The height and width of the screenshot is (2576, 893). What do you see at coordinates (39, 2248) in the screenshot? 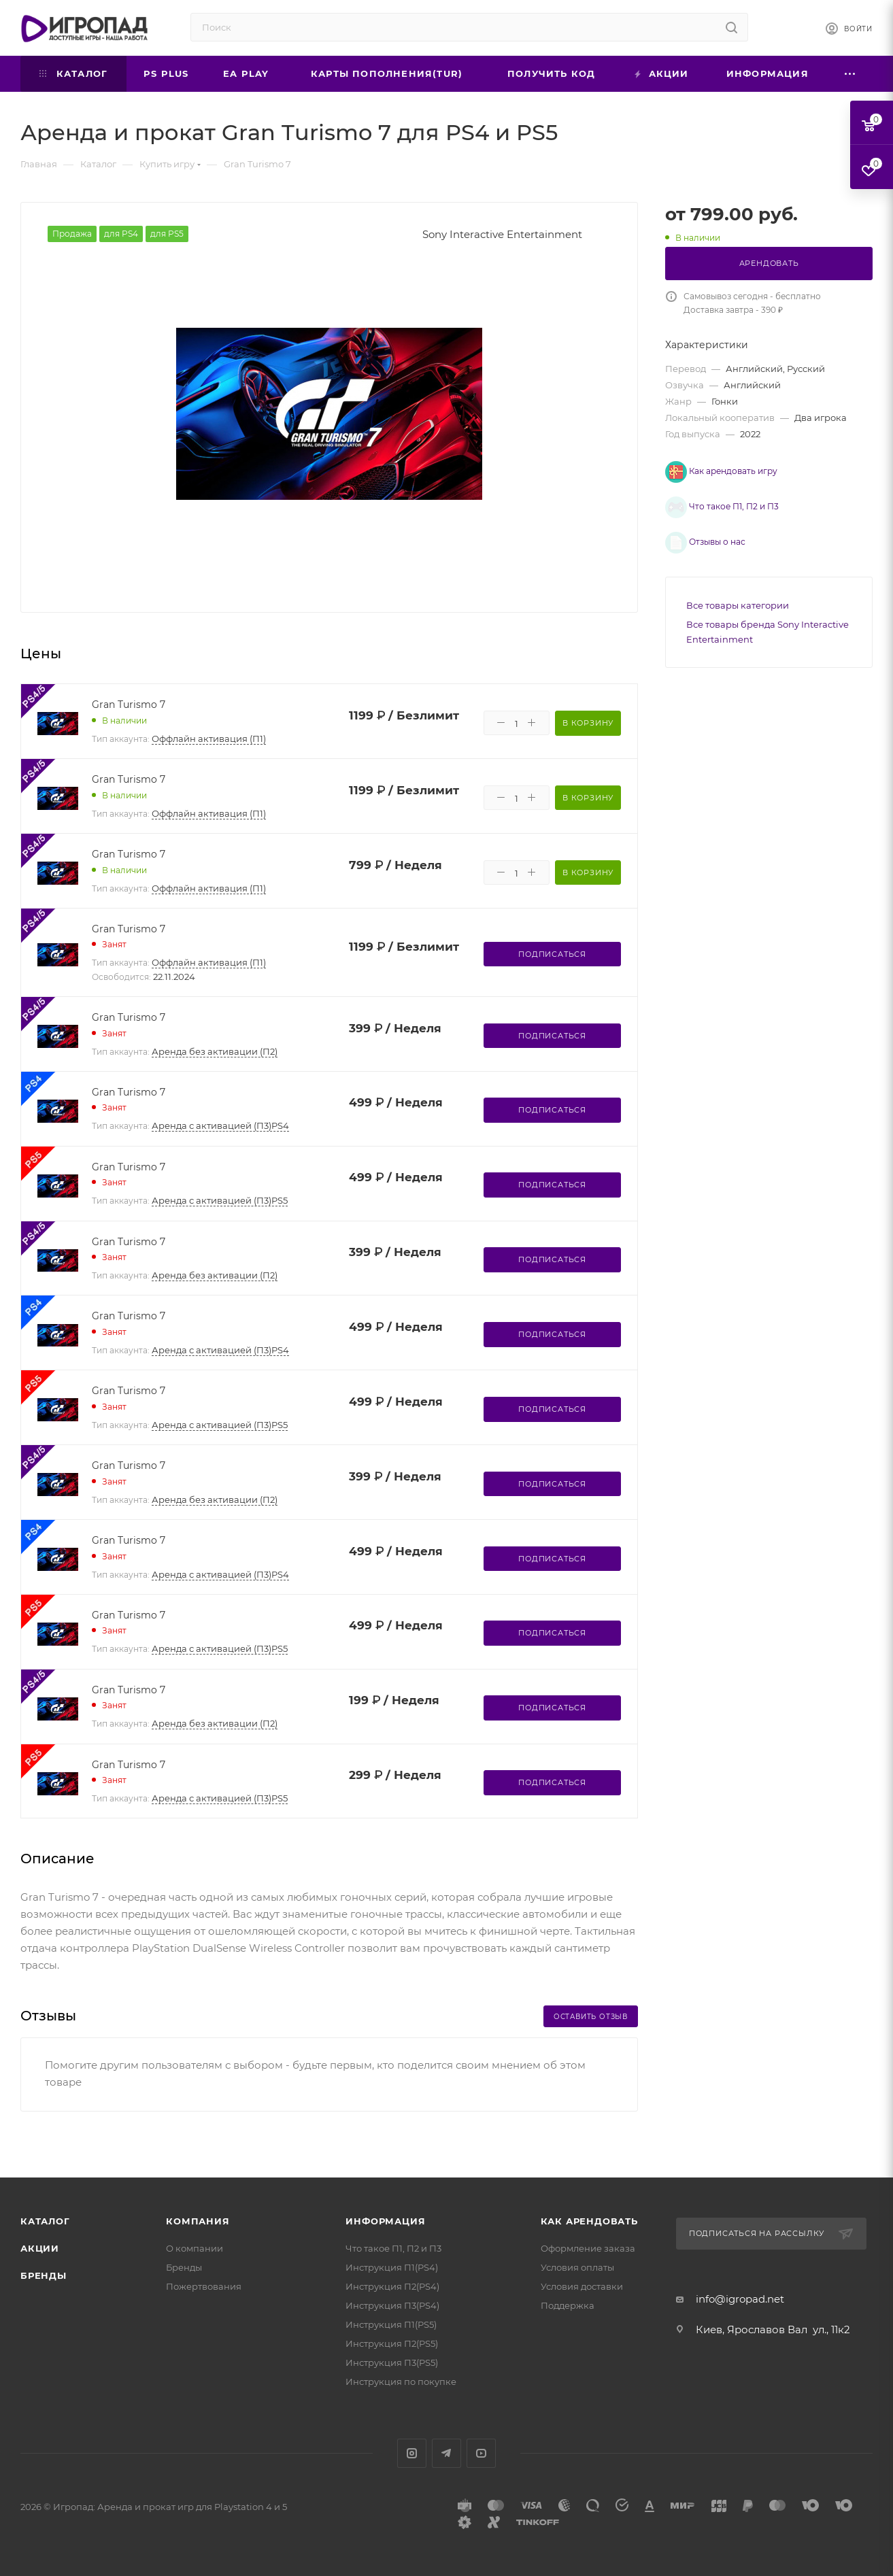
I see `Акции` at bounding box center [39, 2248].